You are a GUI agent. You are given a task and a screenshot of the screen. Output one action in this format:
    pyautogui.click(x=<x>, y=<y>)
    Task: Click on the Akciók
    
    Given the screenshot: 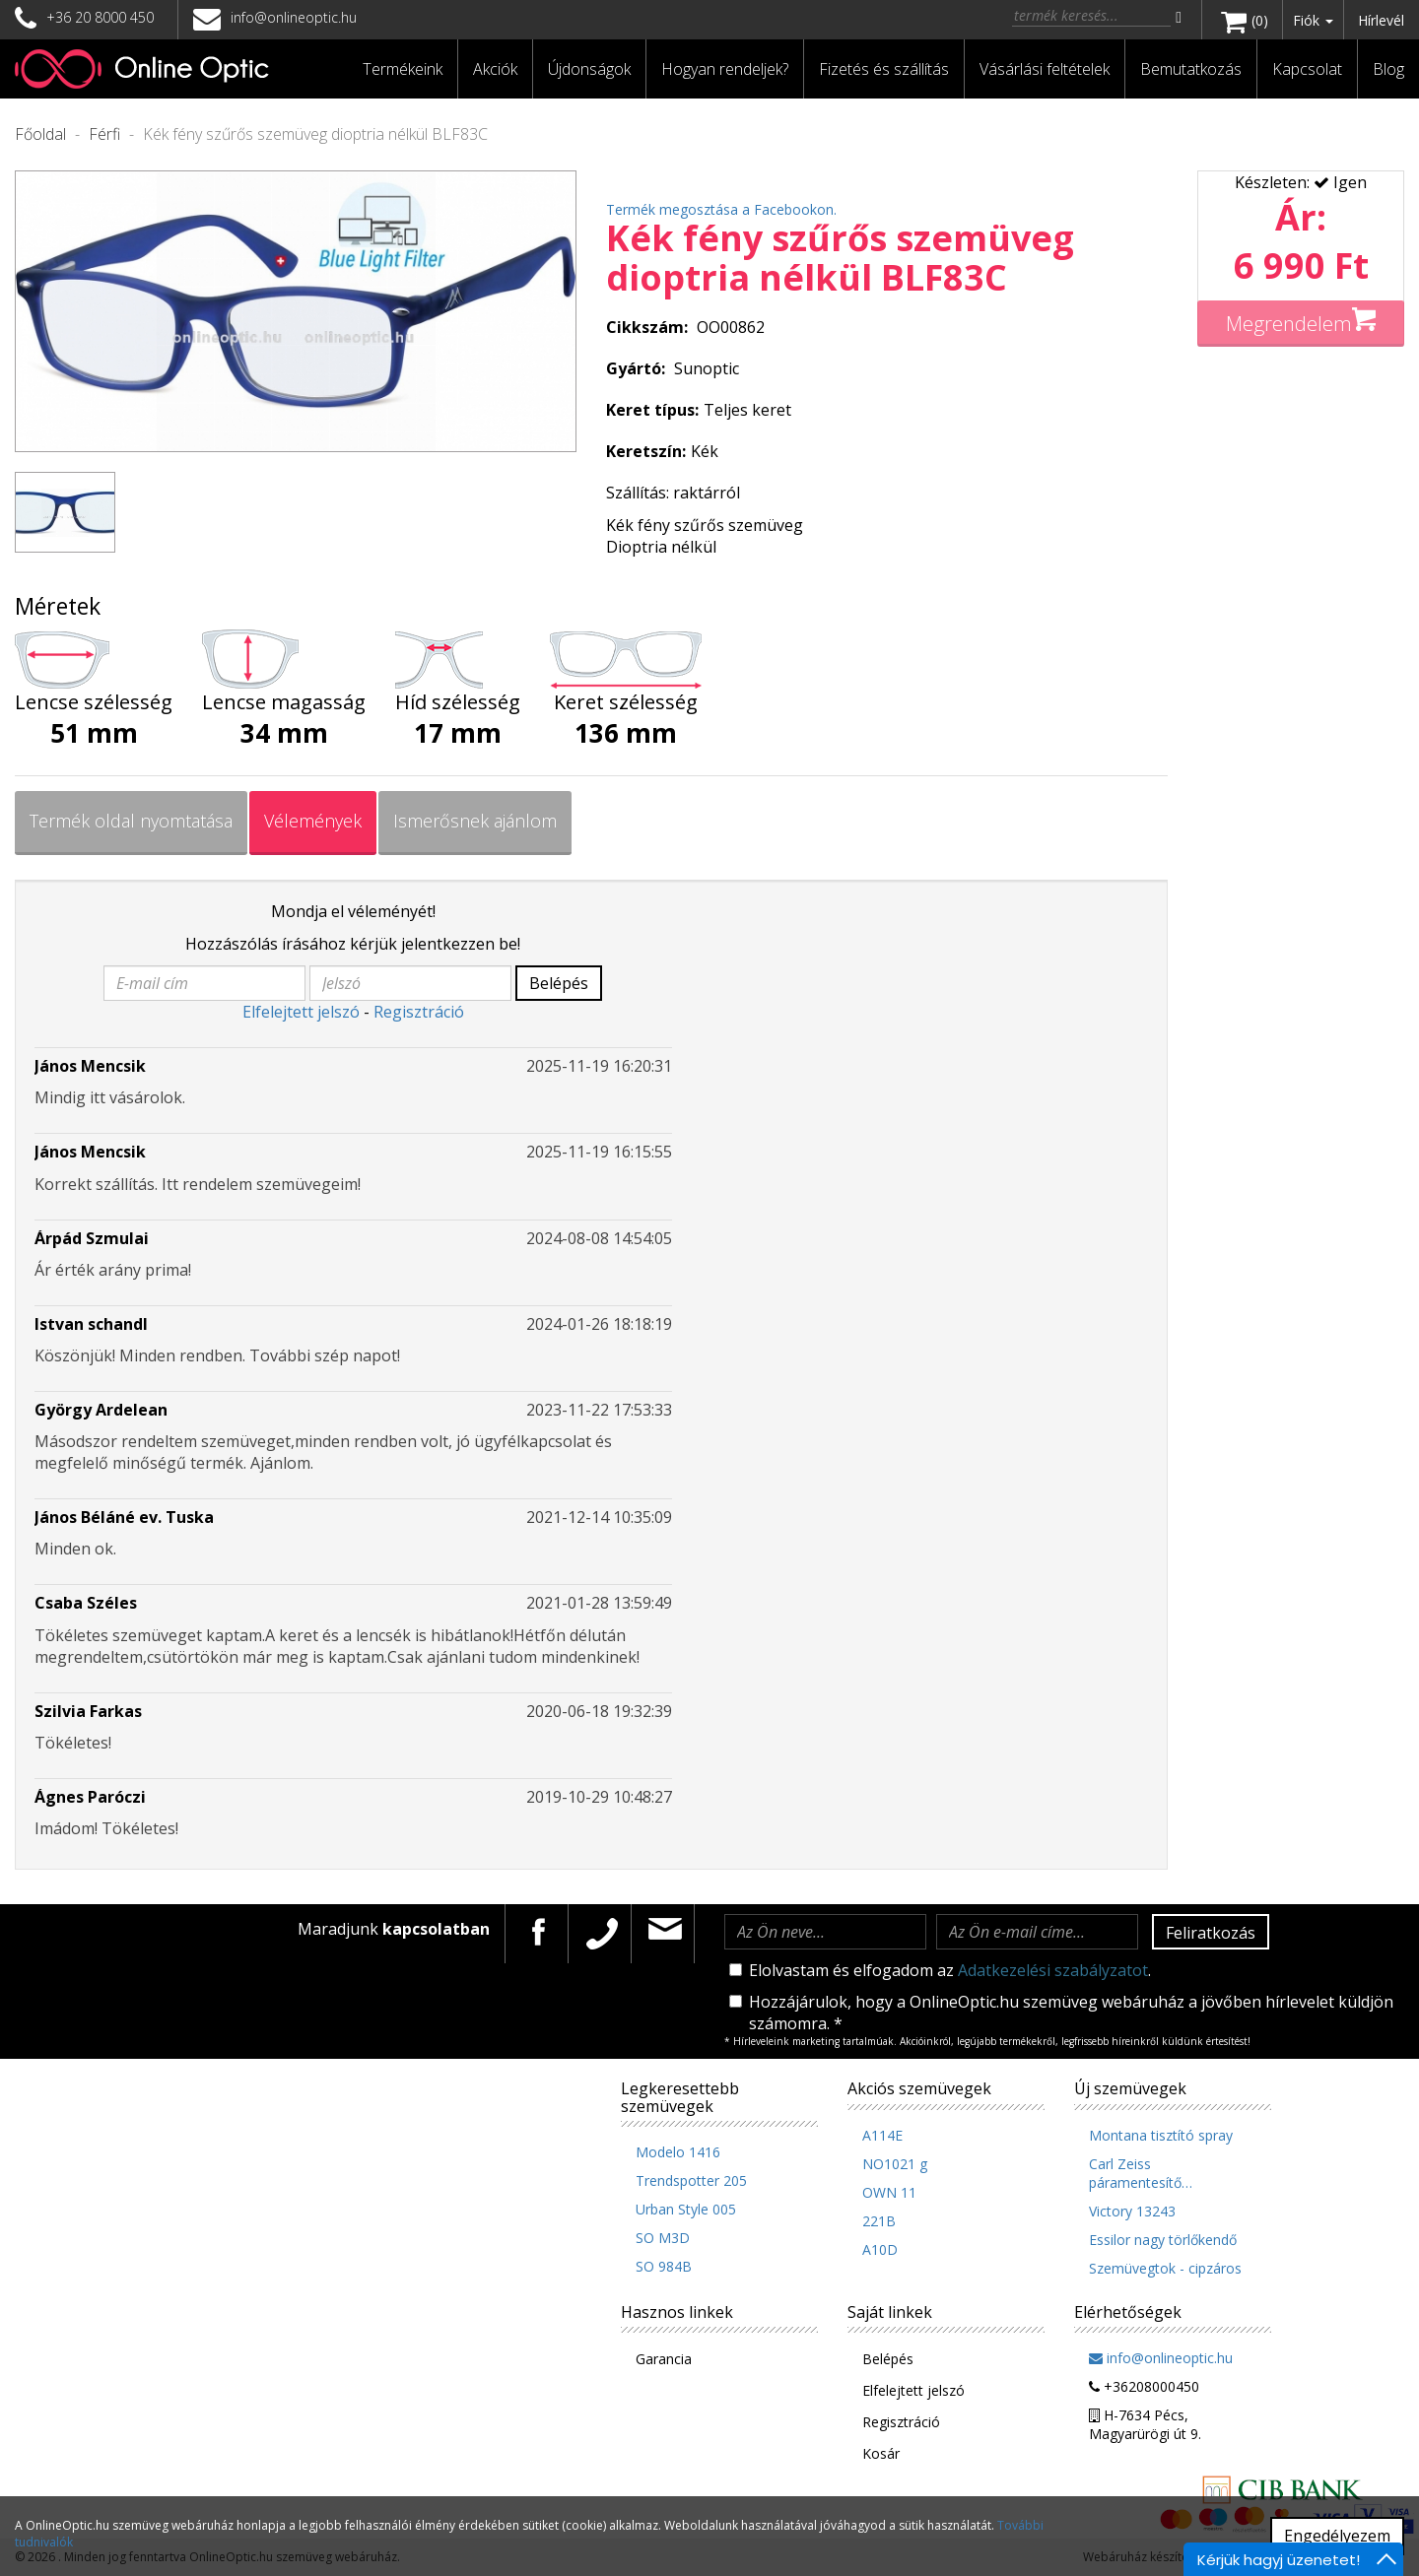 What is the action you would take?
    pyautogui.click(x=495, y=69)
    